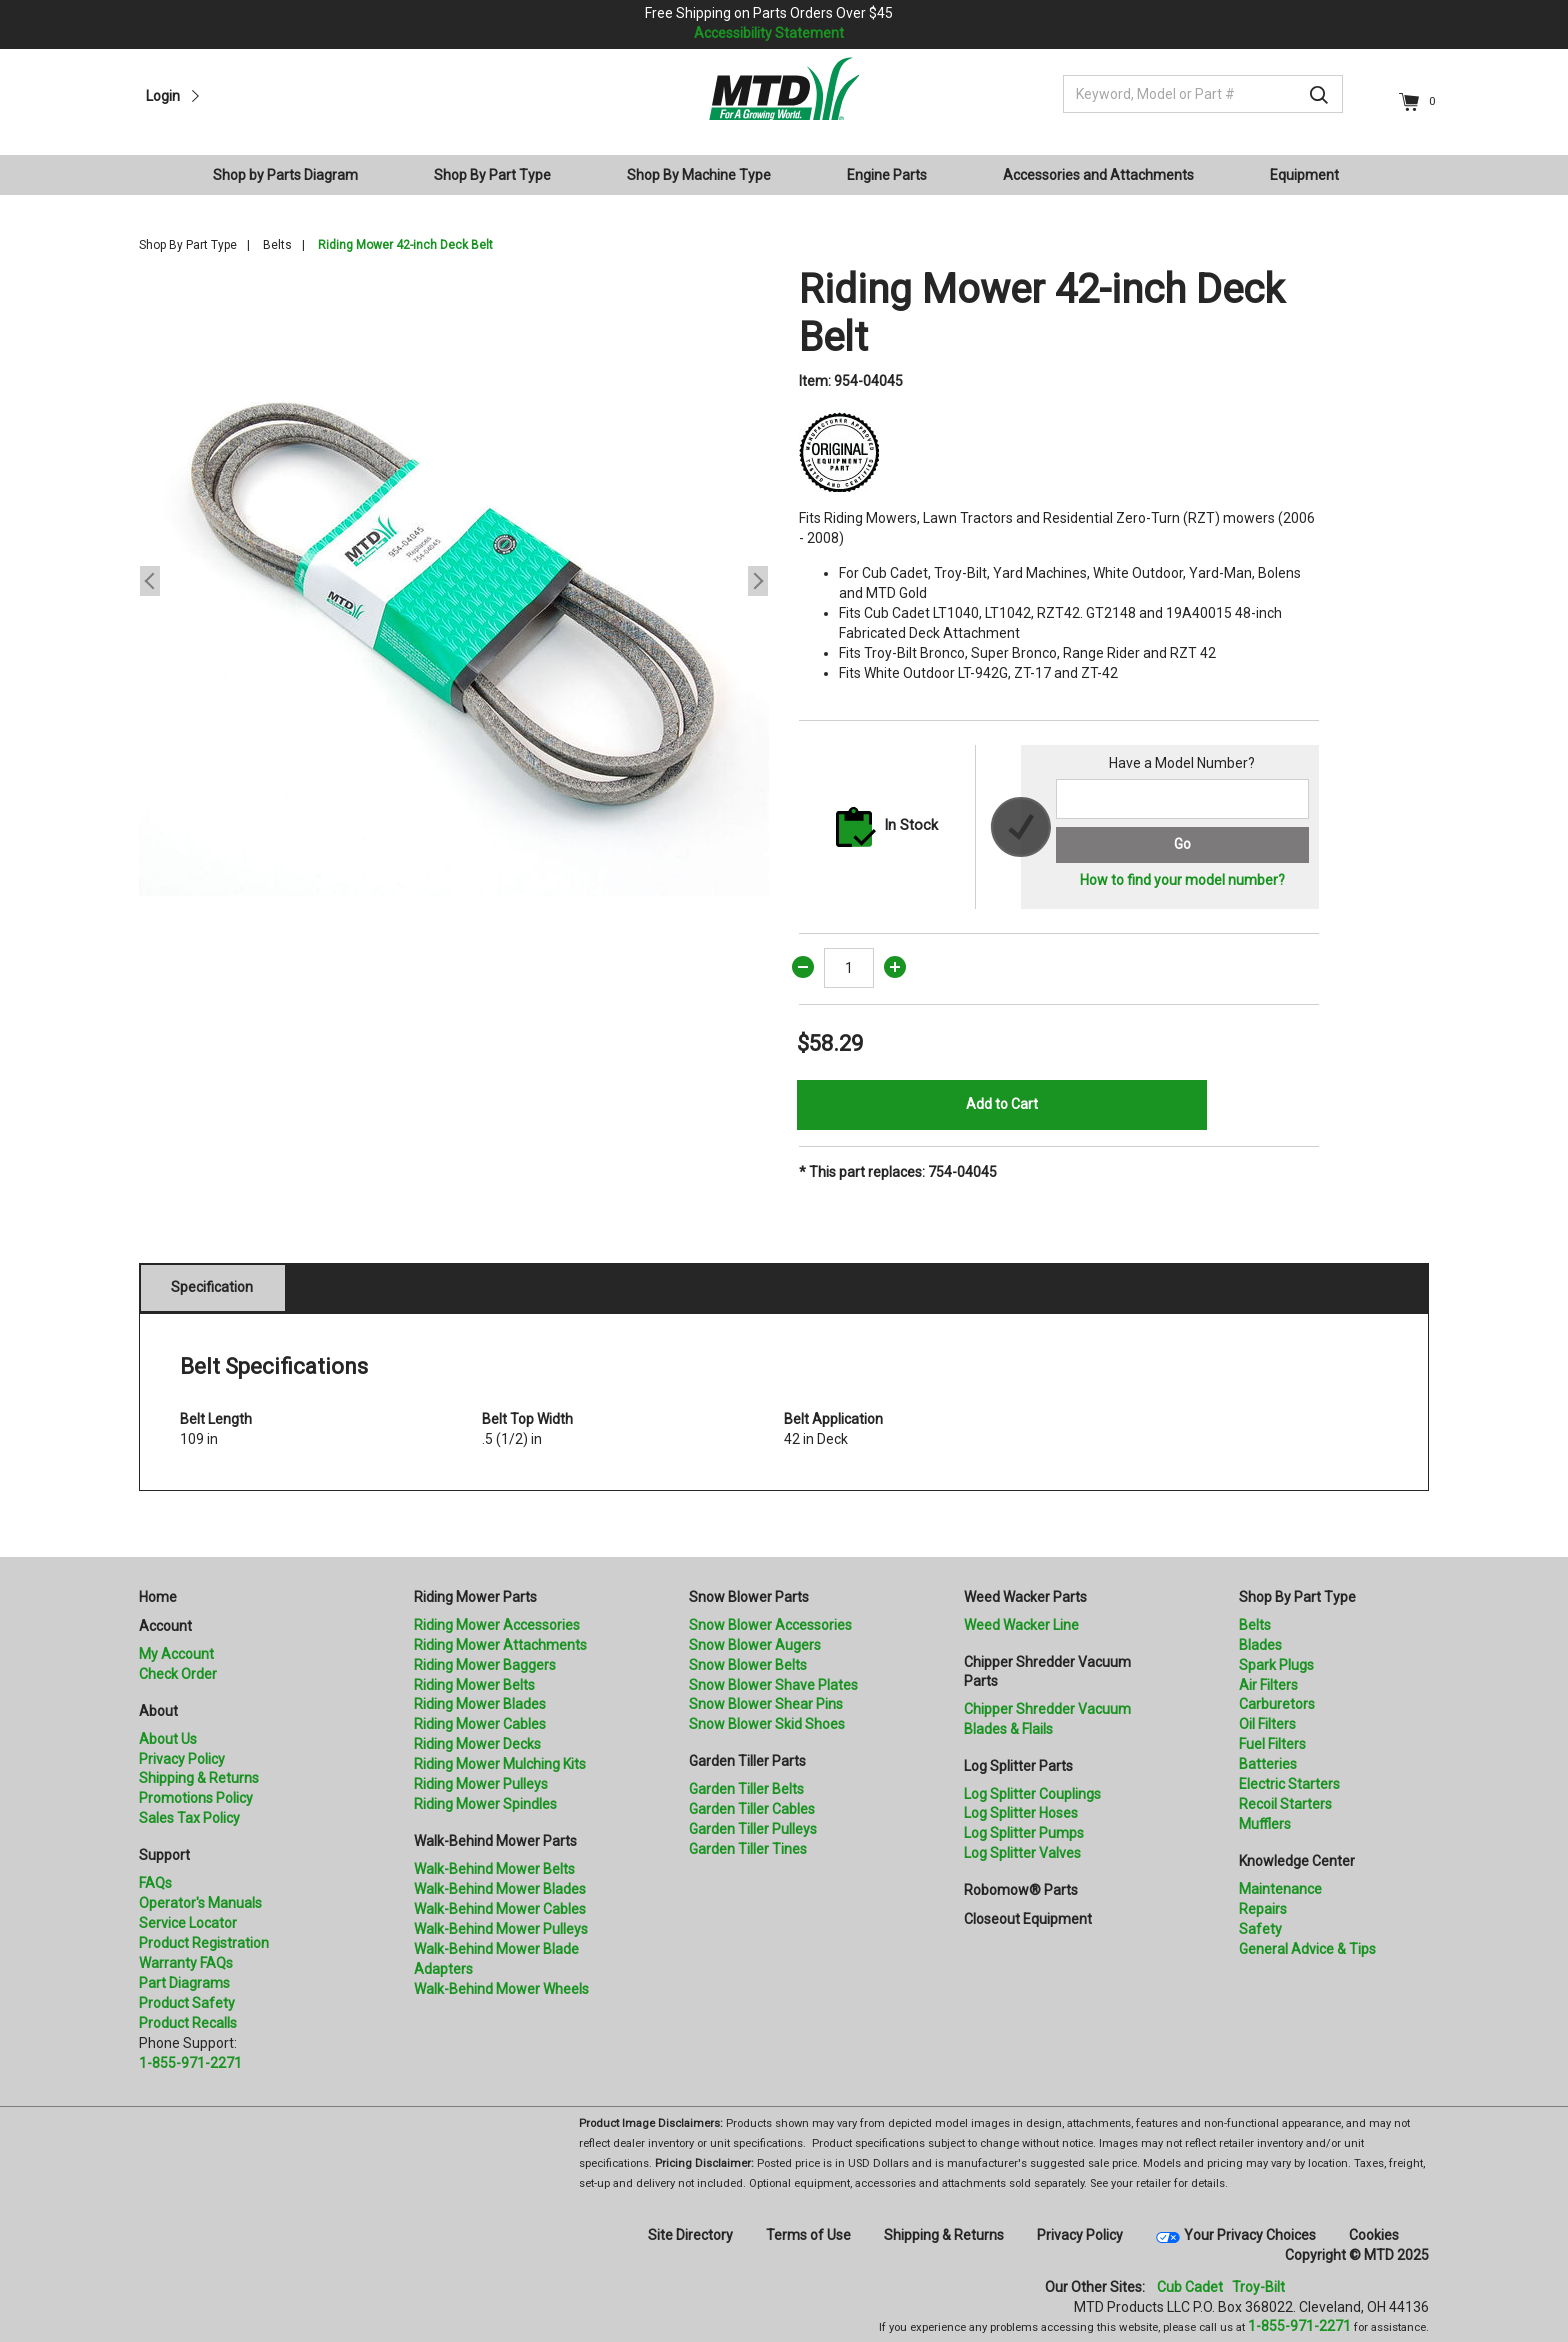 This screenshot has height=2342, width=1568. I want to click on Riding Mower Parts, so click(475, 1597).